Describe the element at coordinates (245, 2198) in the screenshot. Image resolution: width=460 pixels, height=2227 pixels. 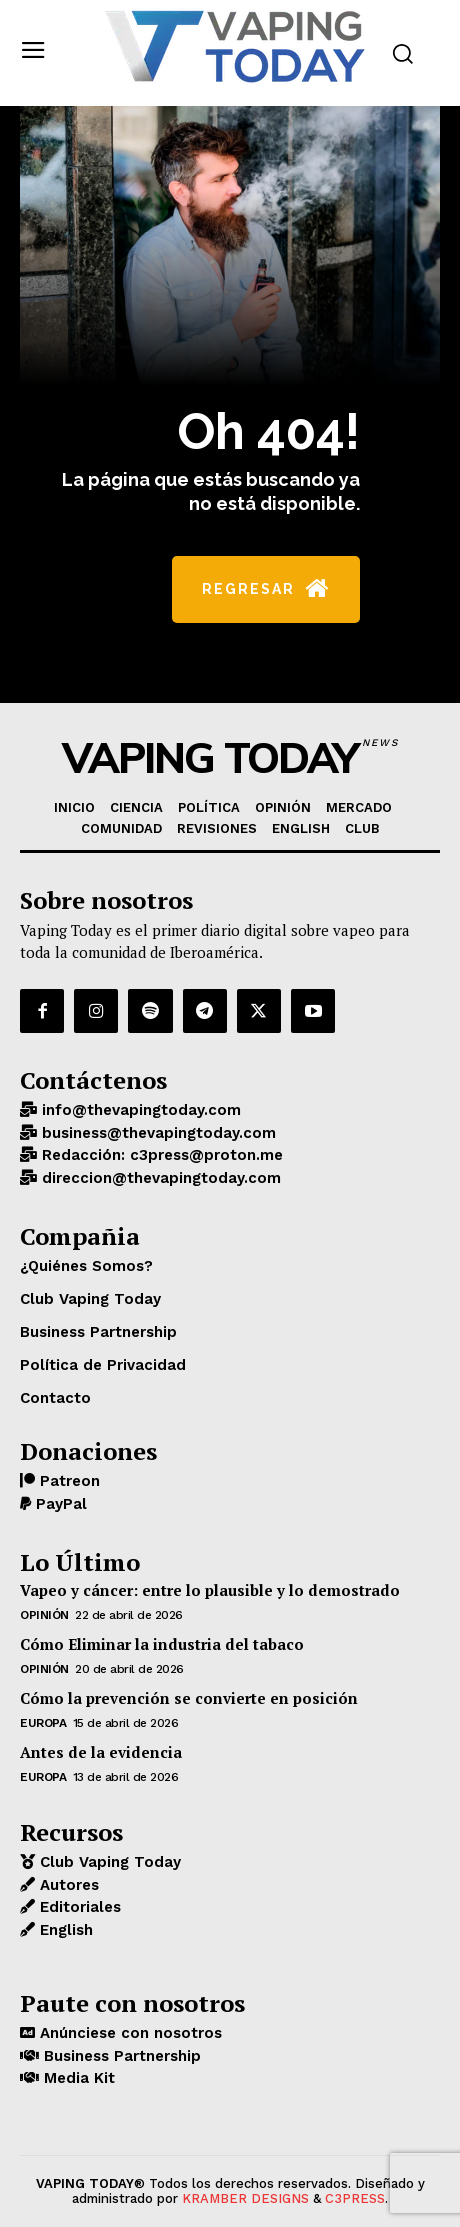
I see `KRAMBER DESIGNS` at that location.